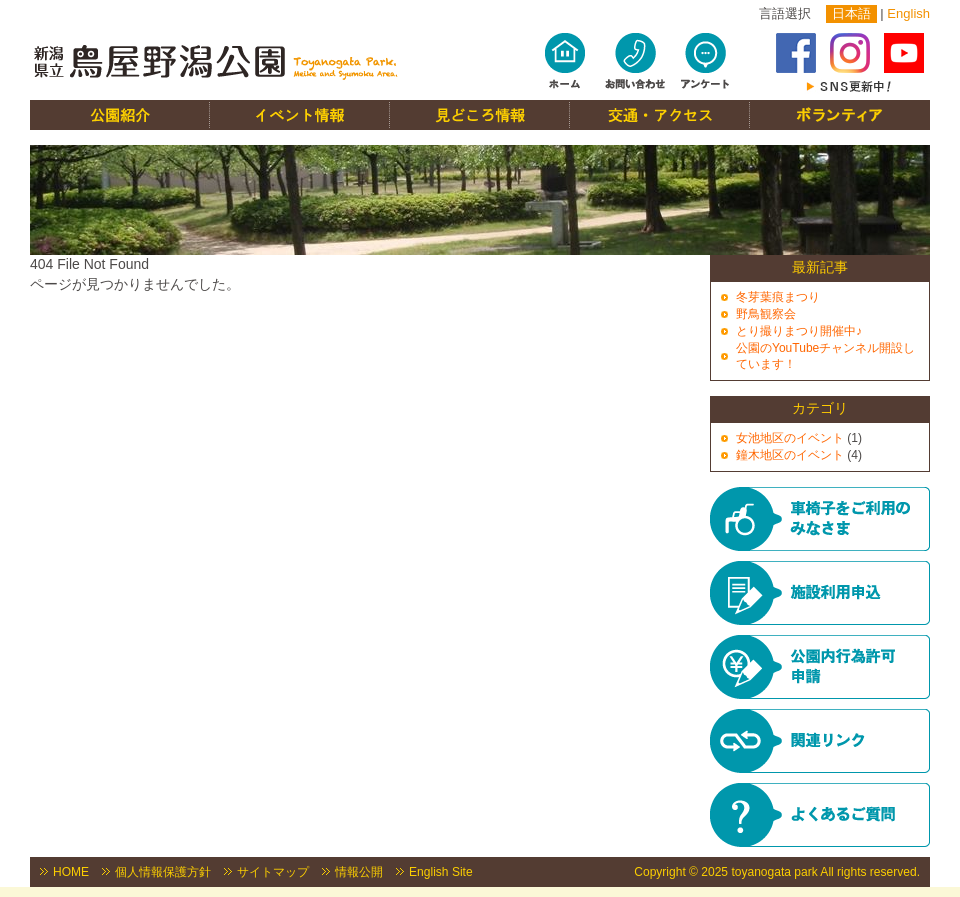 The width and height of the screenshot is (960, 897). What do you see at coordinates (790, 455) in the screenshot?
I see `鐘木地区のイベント` at bounding box center [790, 455].